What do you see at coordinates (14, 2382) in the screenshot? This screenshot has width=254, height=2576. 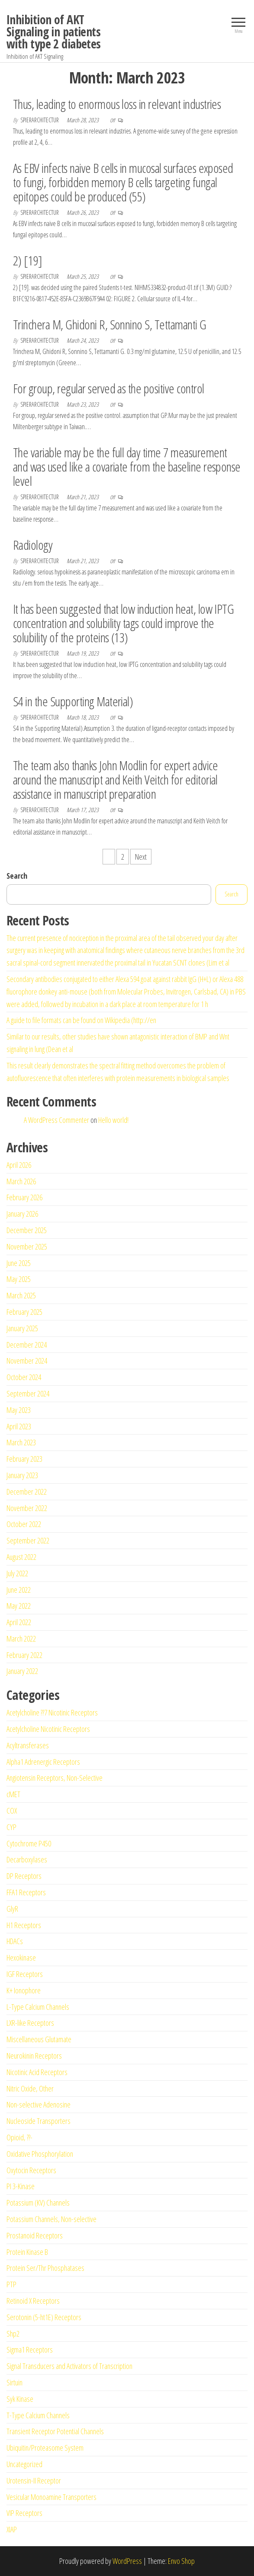 I see `Sirtuin` at bounding box center [14, 2382].